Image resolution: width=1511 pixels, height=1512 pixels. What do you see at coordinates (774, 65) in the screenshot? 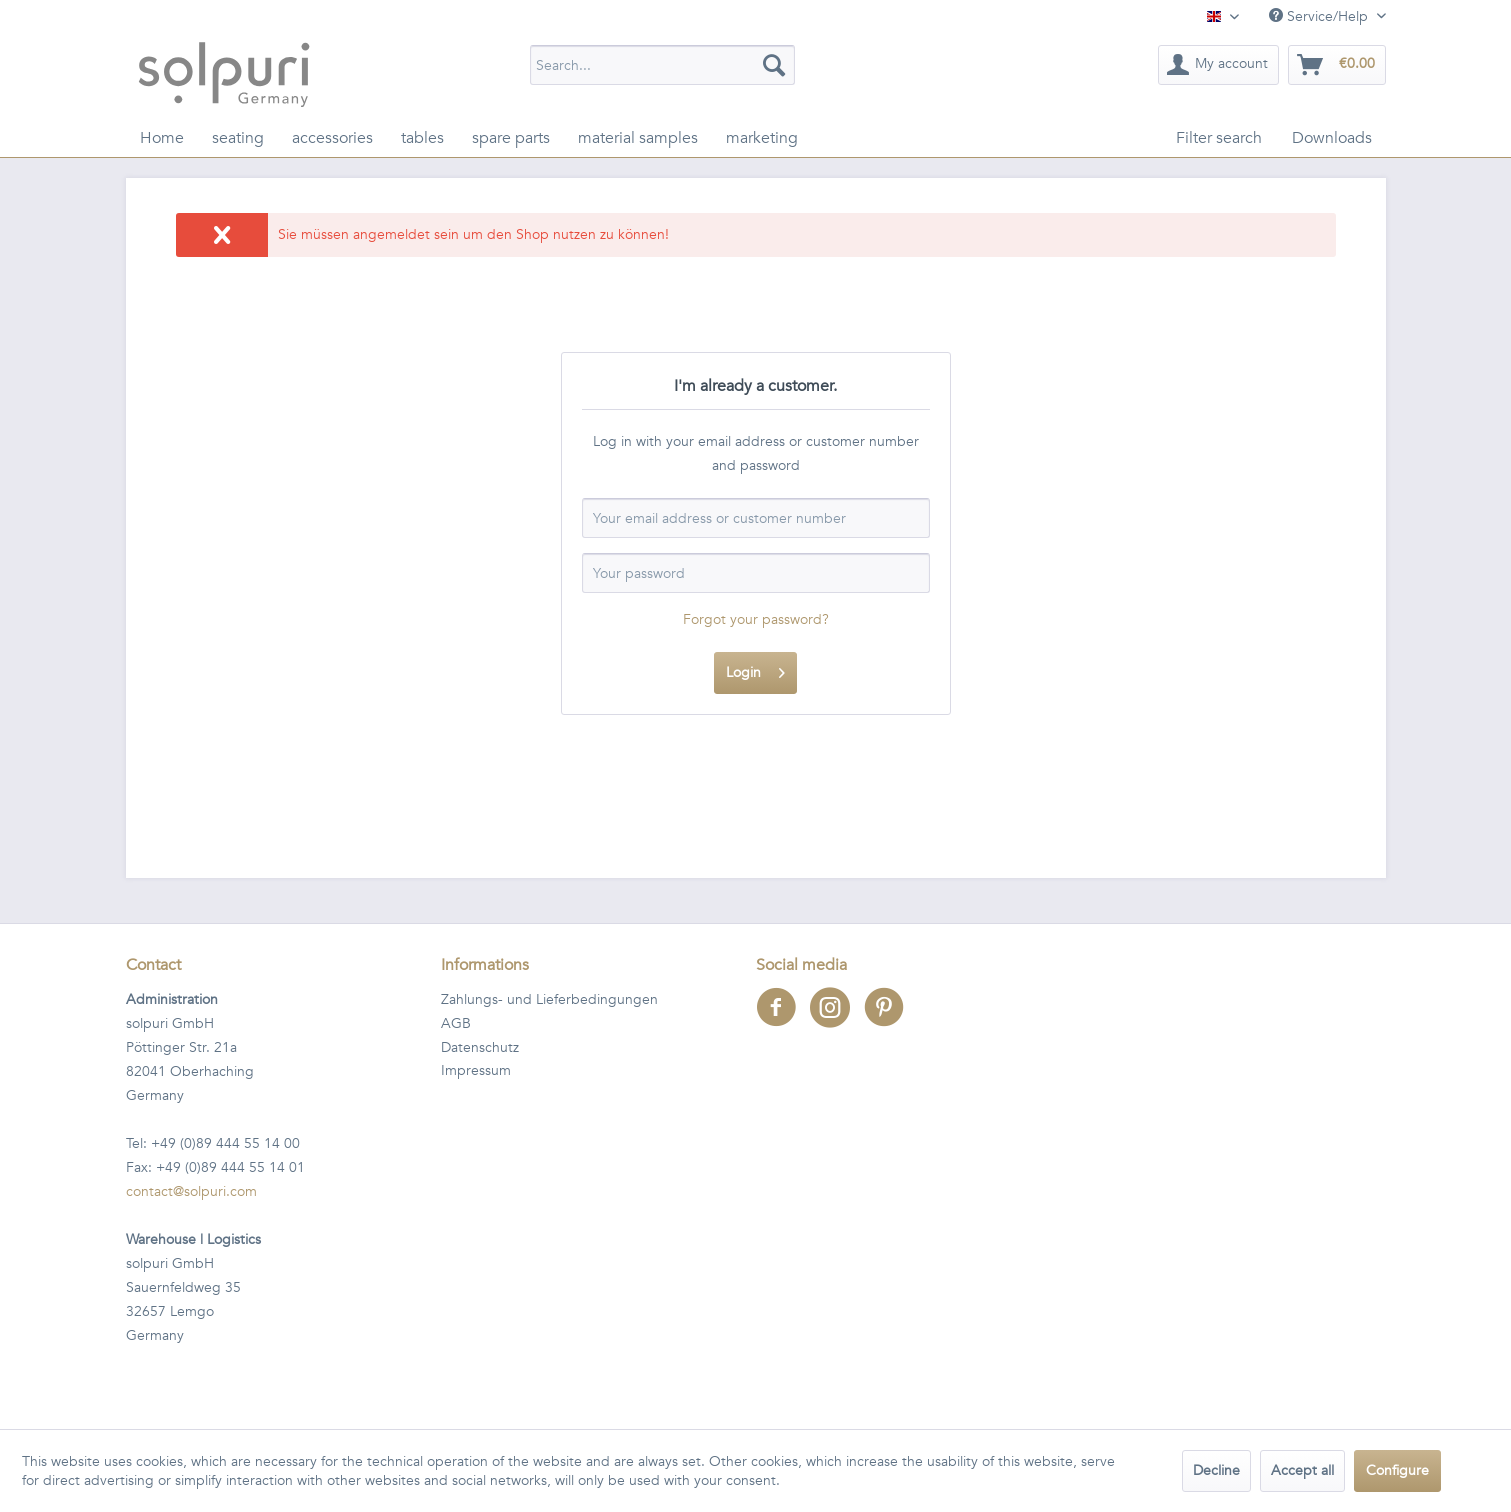
I see `[Search]` at bounding box center [774, 65].